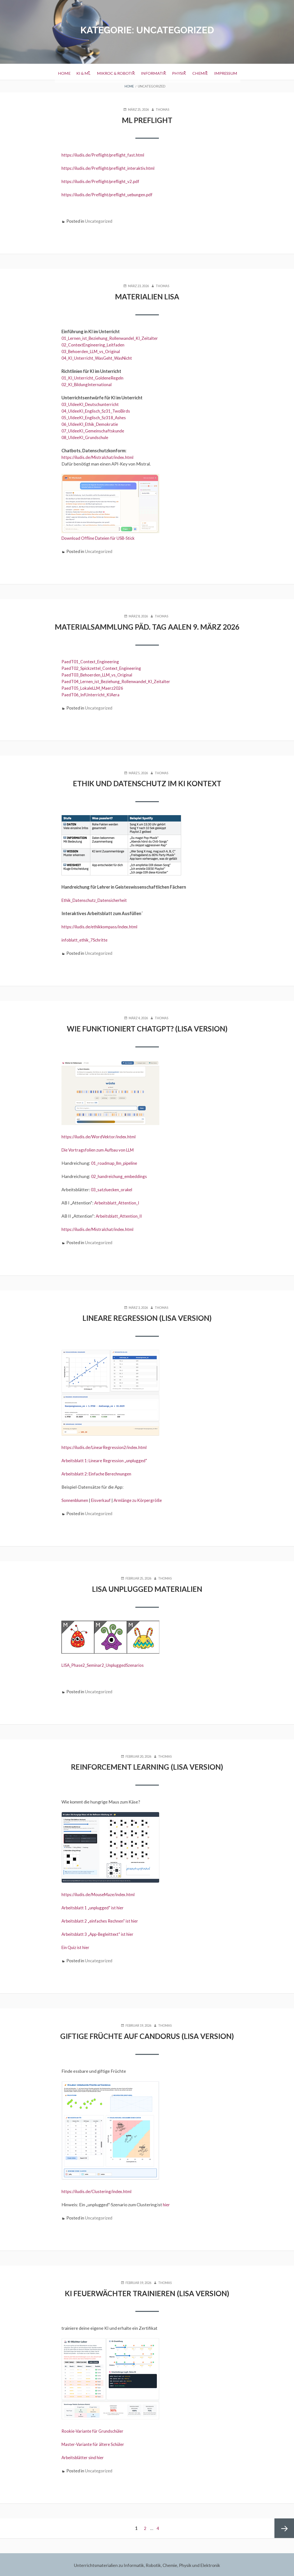 This screenshot has height=2576, width=294. What do you see at coordinates (147, 783) in the screenshot?
I see `Ethik und Datenschutz im KI Kontext` at bounding box center [147, 783].